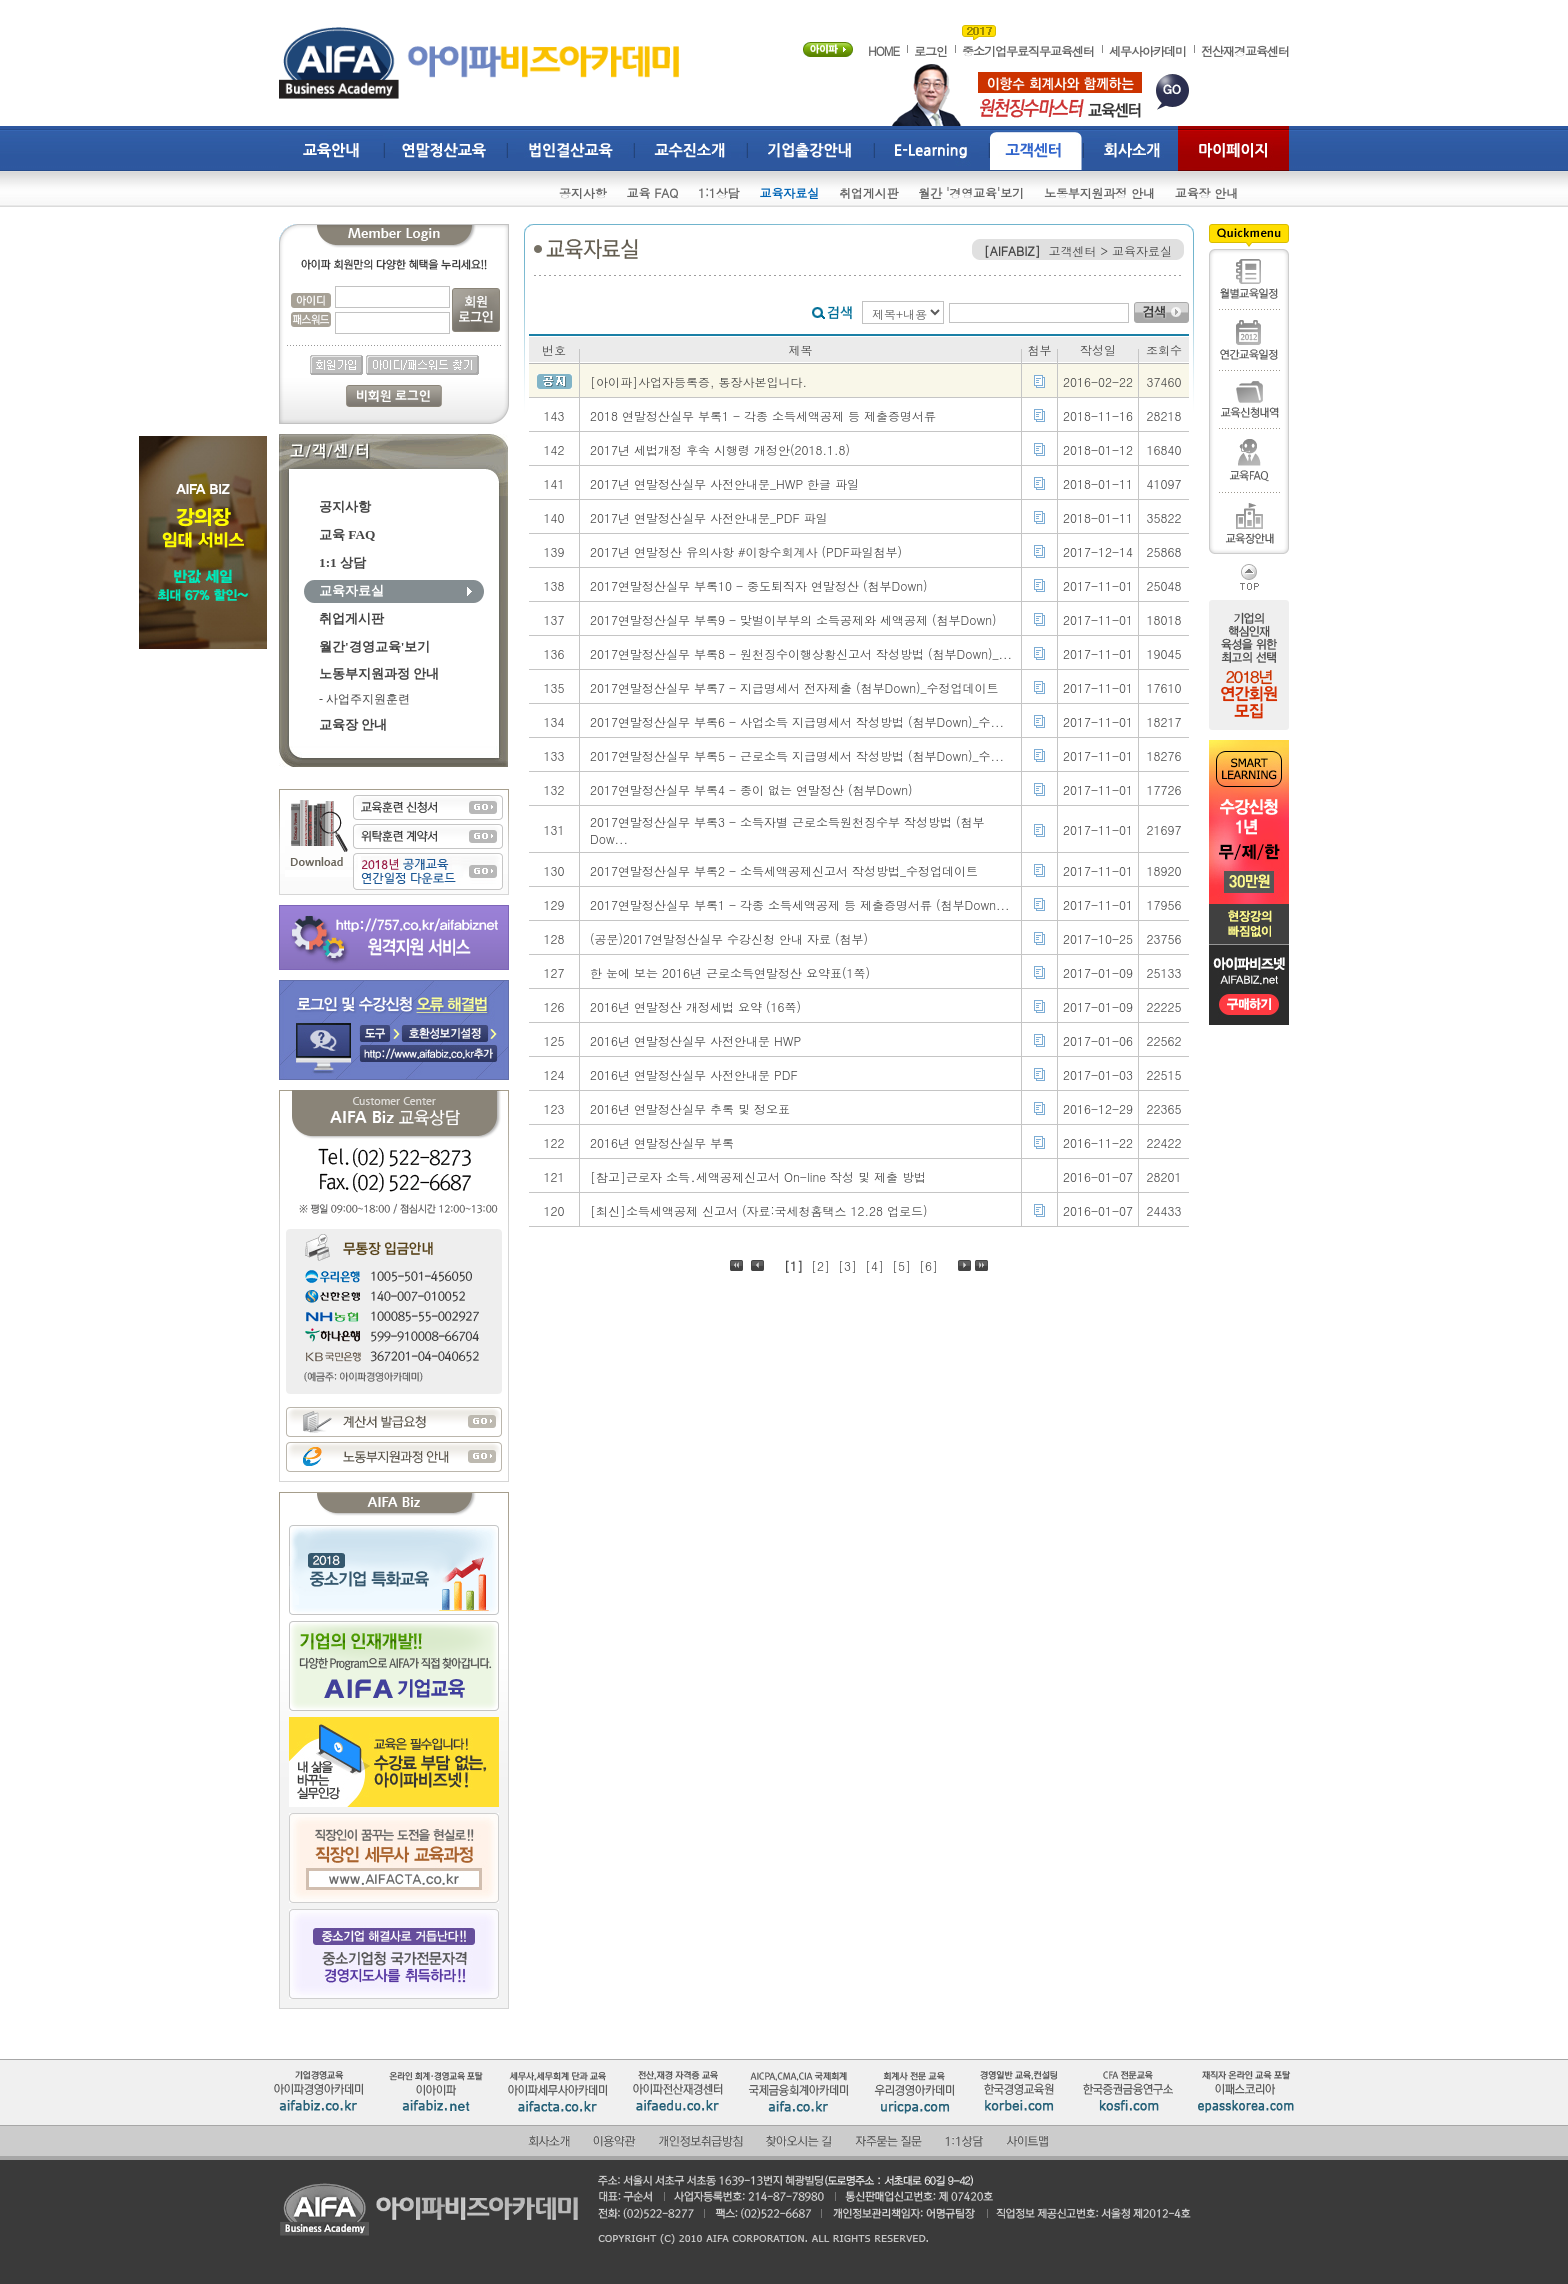 This screenshot has height=2284, width=1568. Describe the element at coordinates (1245, 50) in the screenshot. I see `전산재경교육센터` at that location.